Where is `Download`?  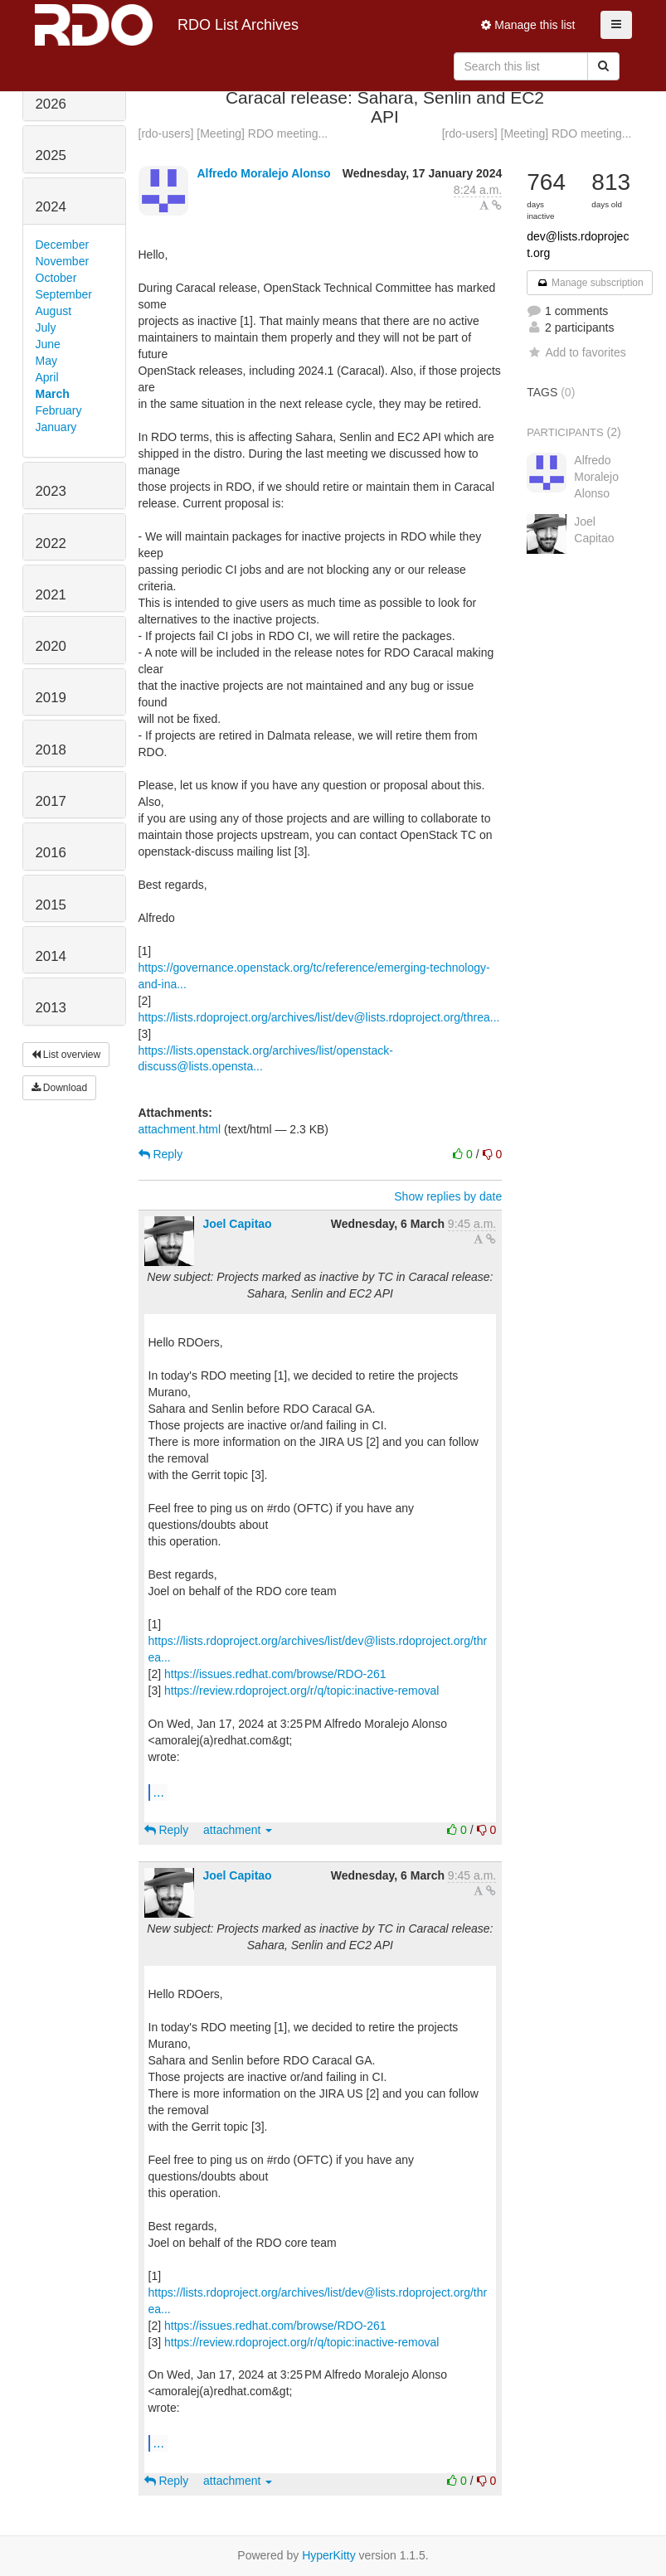 Download is located at coordinates (60, 1088).